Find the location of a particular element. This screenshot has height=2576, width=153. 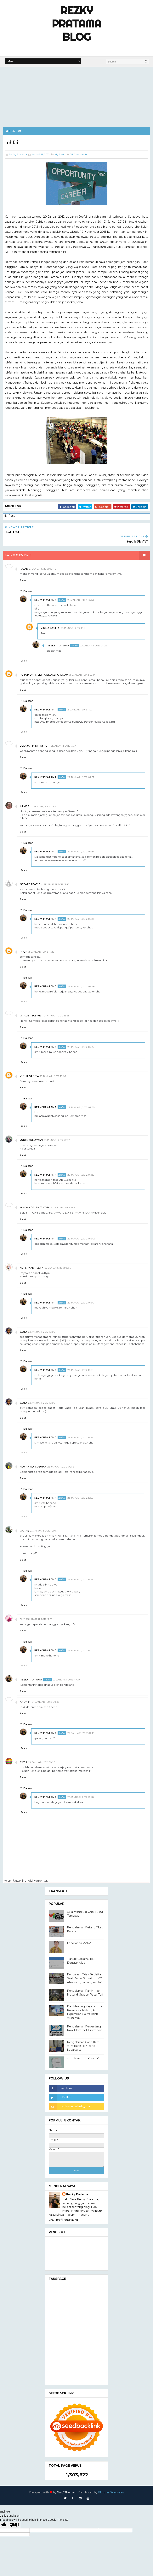

Rezky Pratama is located at coordinates (45, 589).